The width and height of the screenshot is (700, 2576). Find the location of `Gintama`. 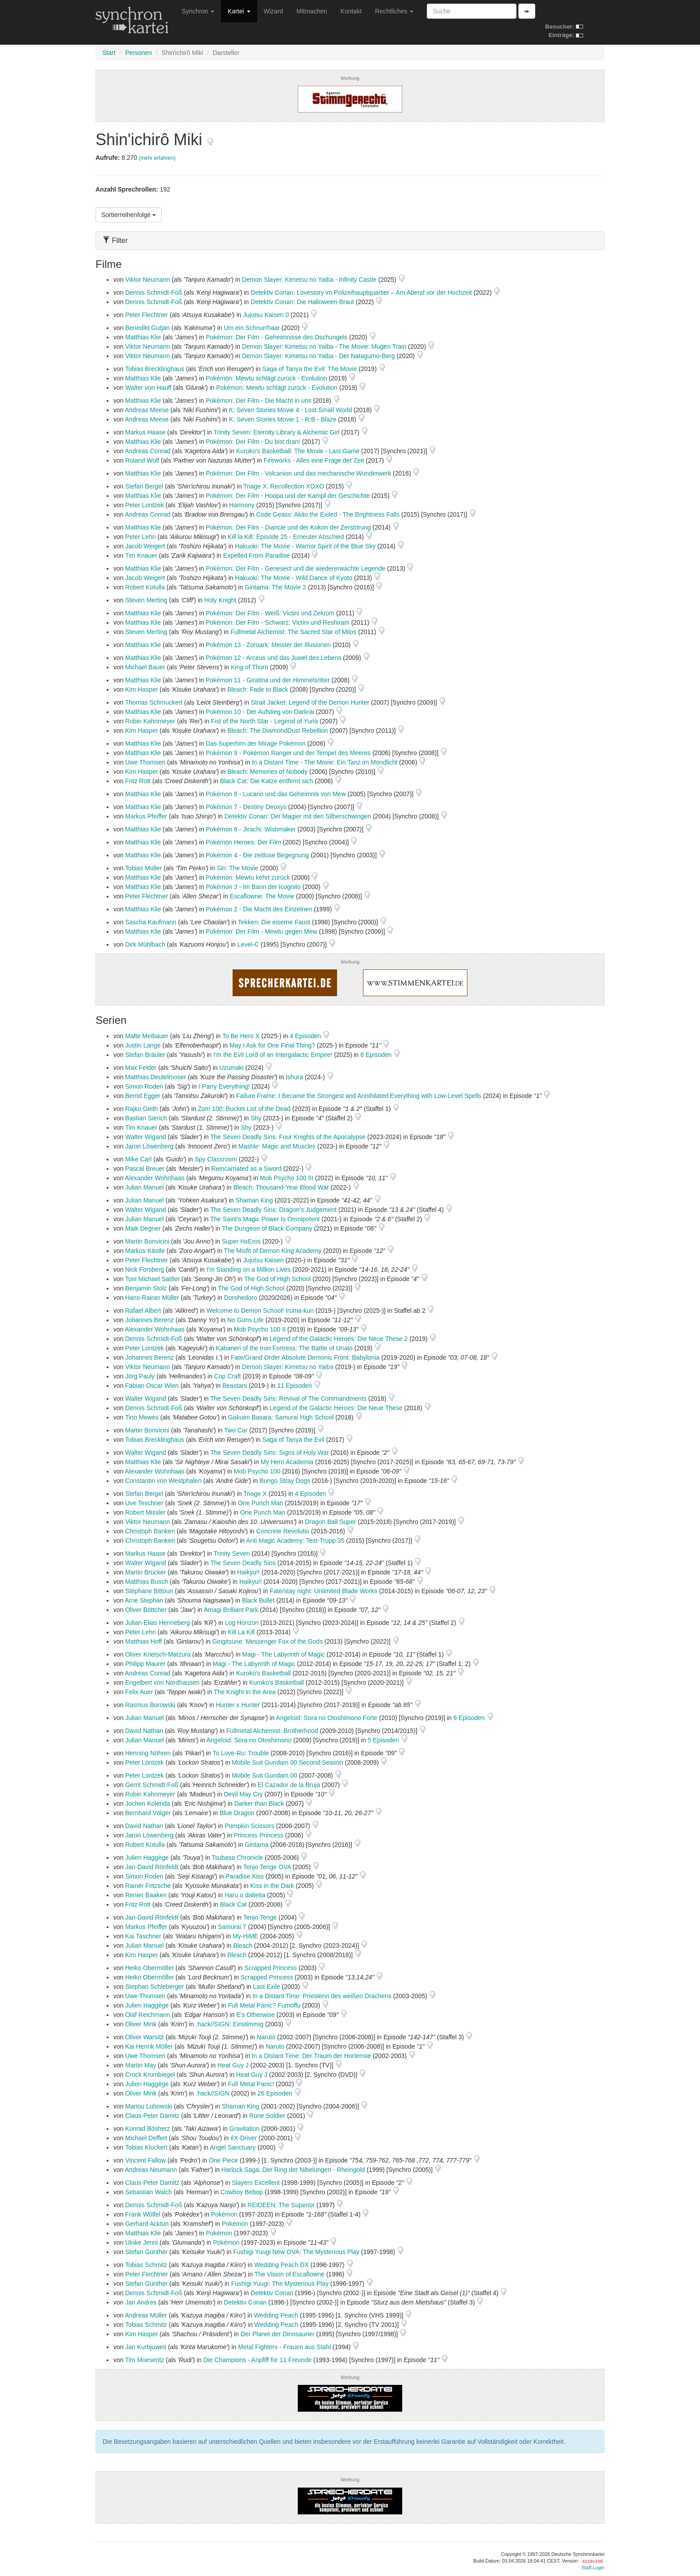

Gintama is located at coordinates (256, 1844).